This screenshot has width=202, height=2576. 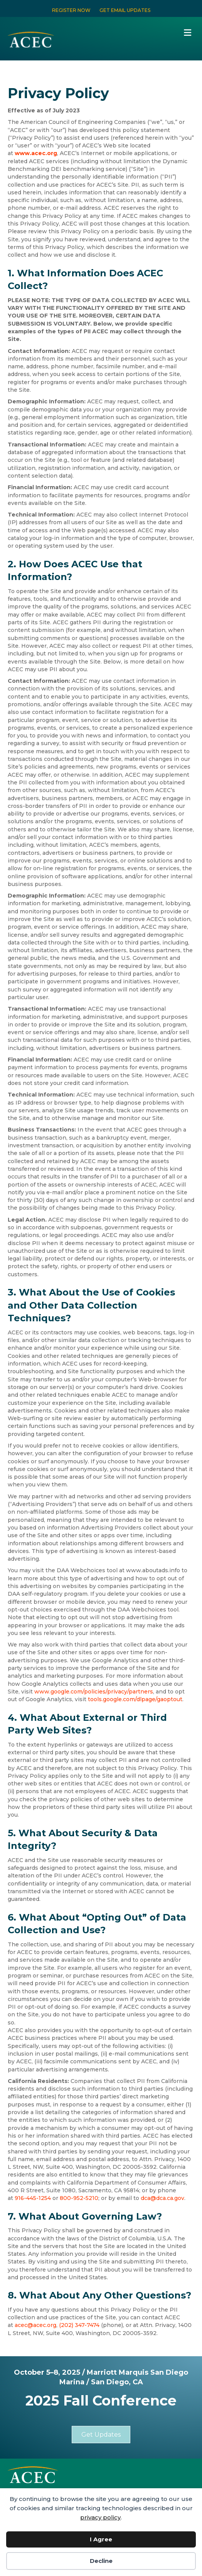 What do you see at coordinates (71, 10) in the screenshot?
I see `REGISTER NOW` at bounding box center [71, 10].